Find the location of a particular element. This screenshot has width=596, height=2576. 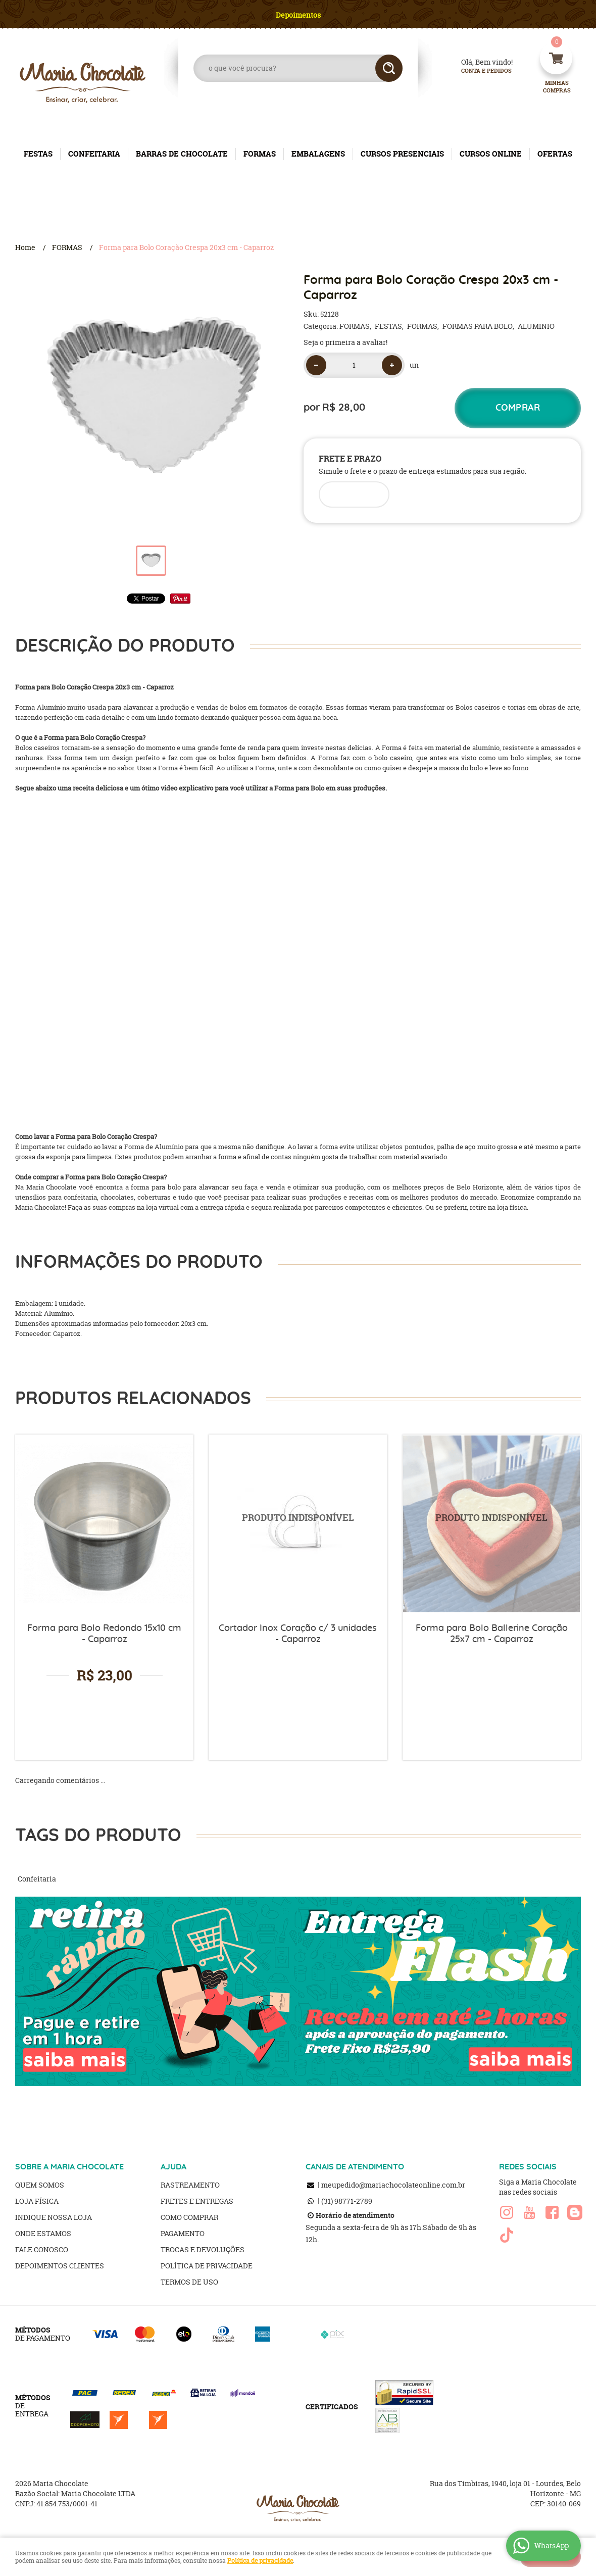

EMBALAGENS is located at coordinates (318, 153).